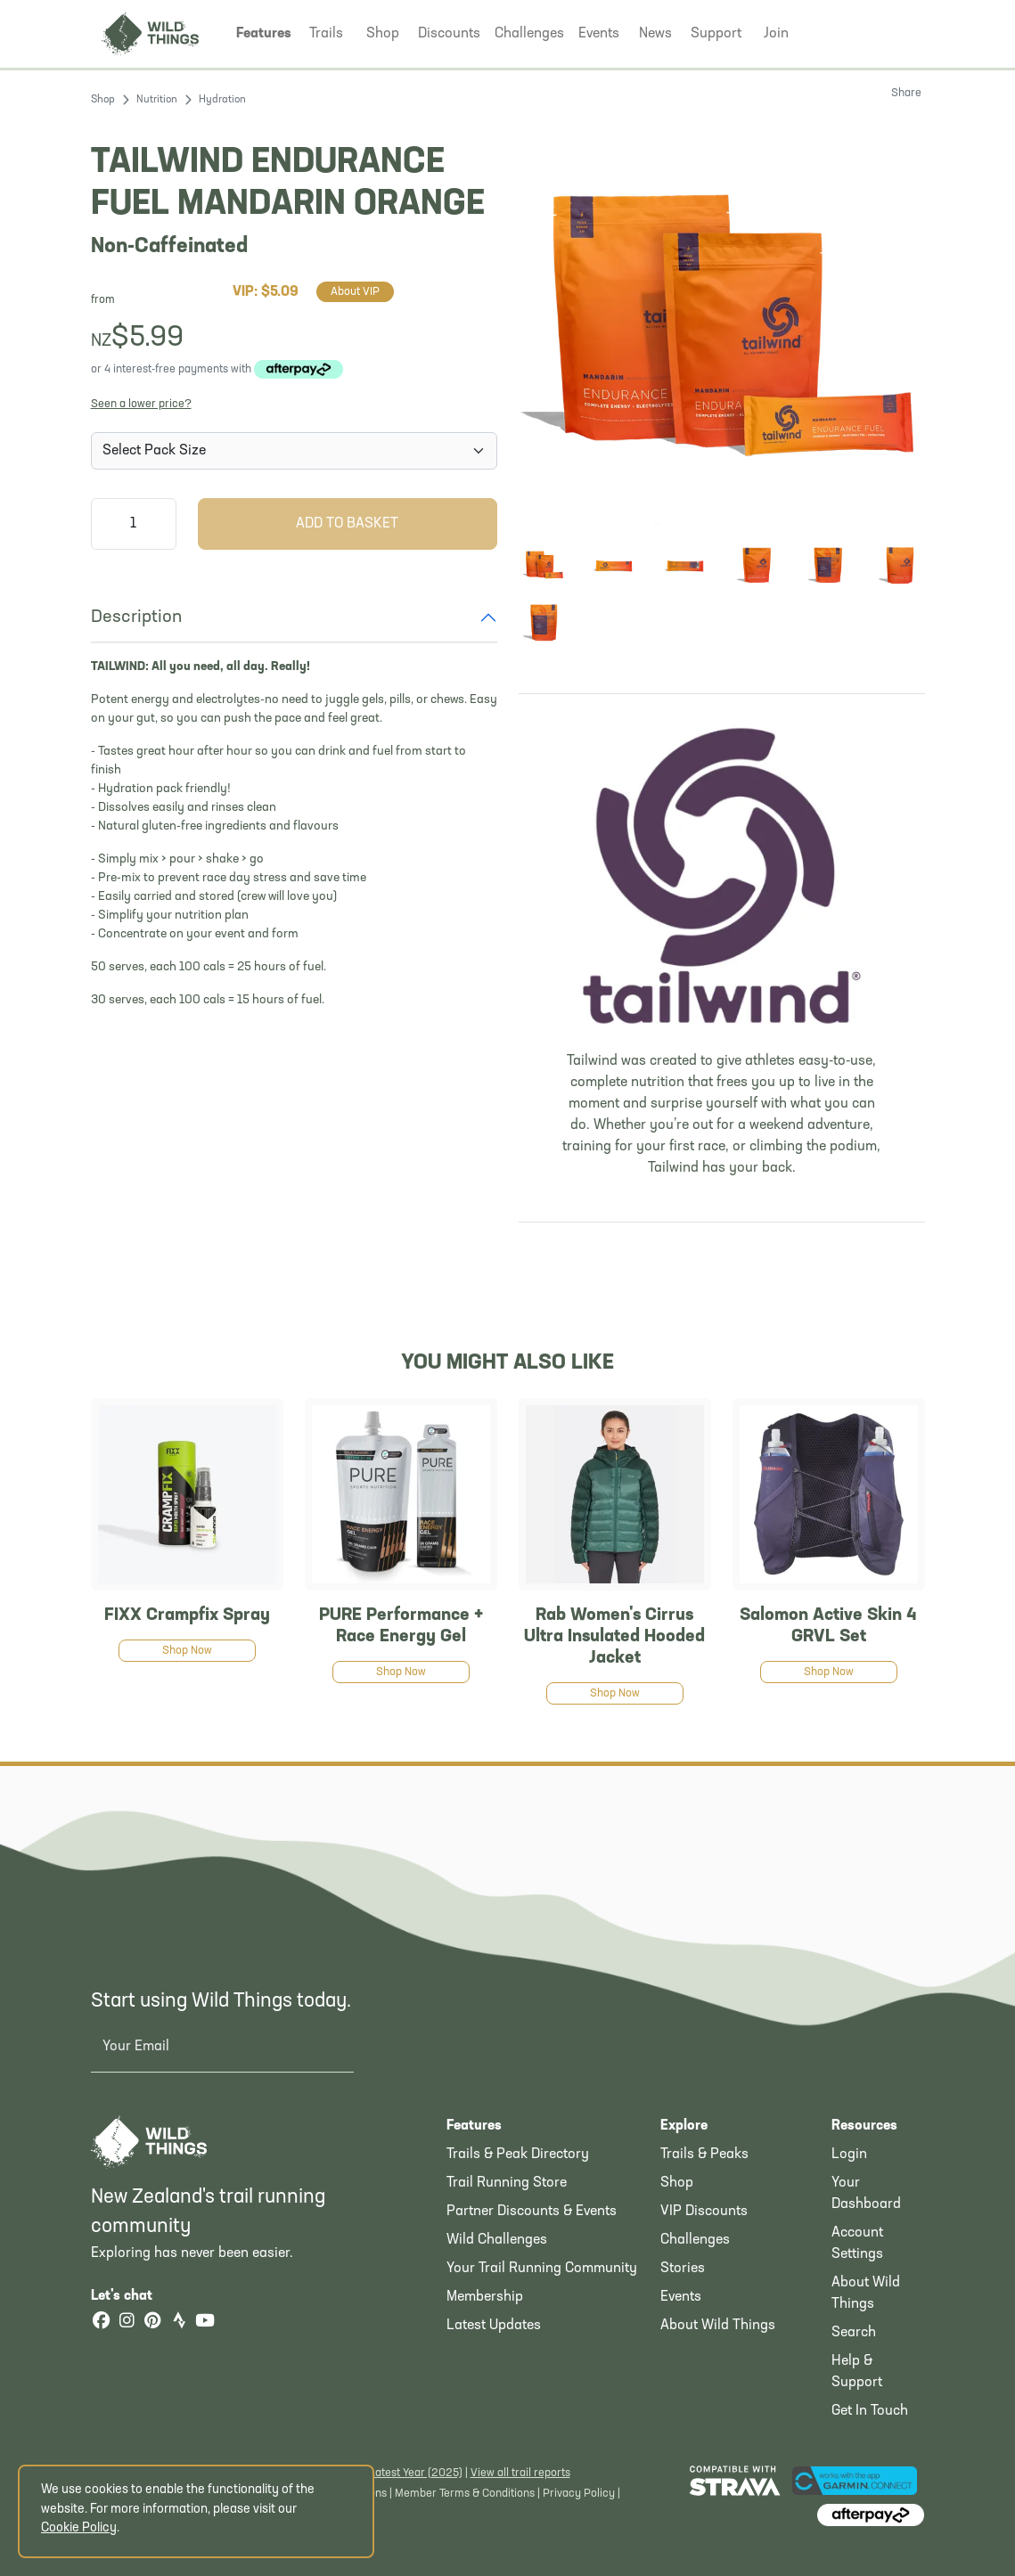  What do you see at coordinates (187, 1650) in the screenshot?
I see `Shop Now` at bounding box center [187, 1650].